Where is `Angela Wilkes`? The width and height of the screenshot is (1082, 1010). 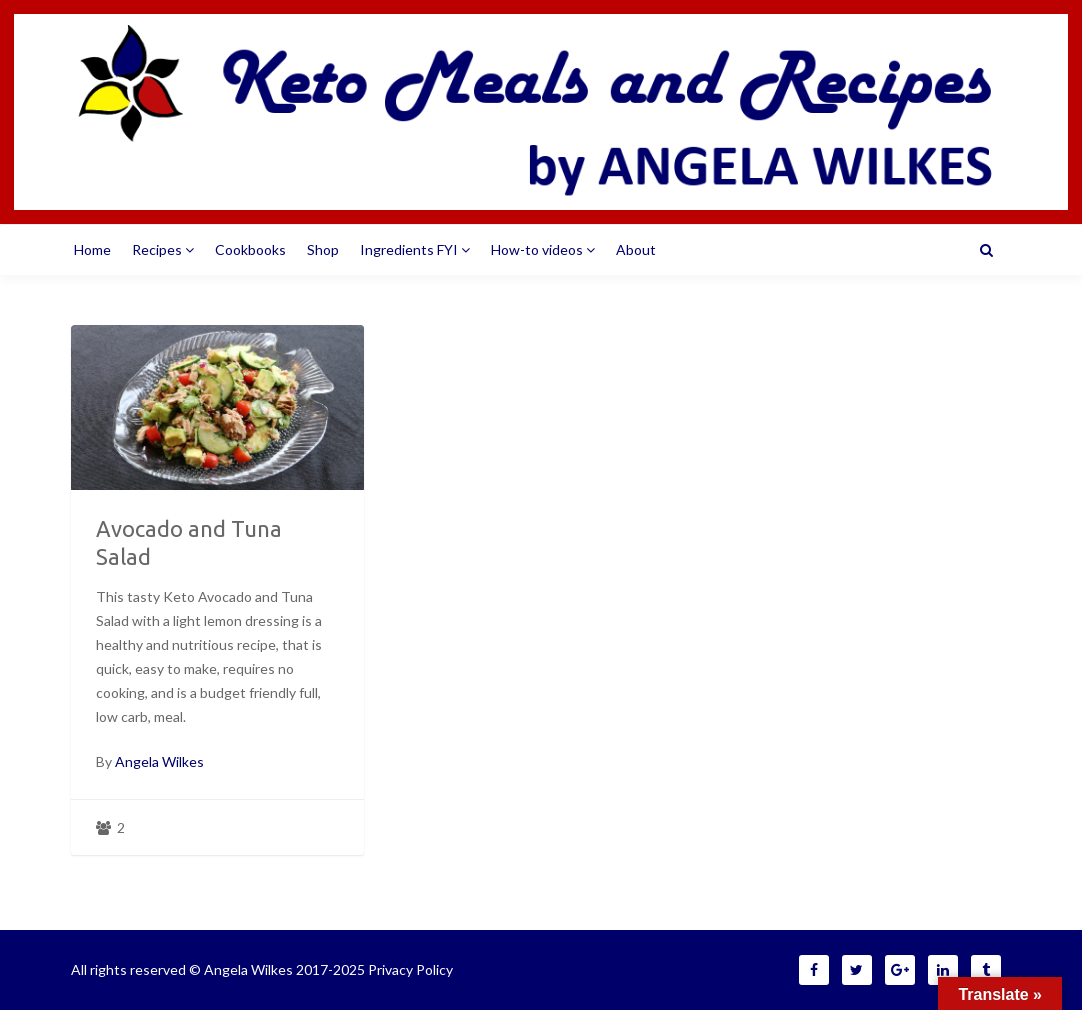
Angela Wilkes is located at coordinates (159, 761).